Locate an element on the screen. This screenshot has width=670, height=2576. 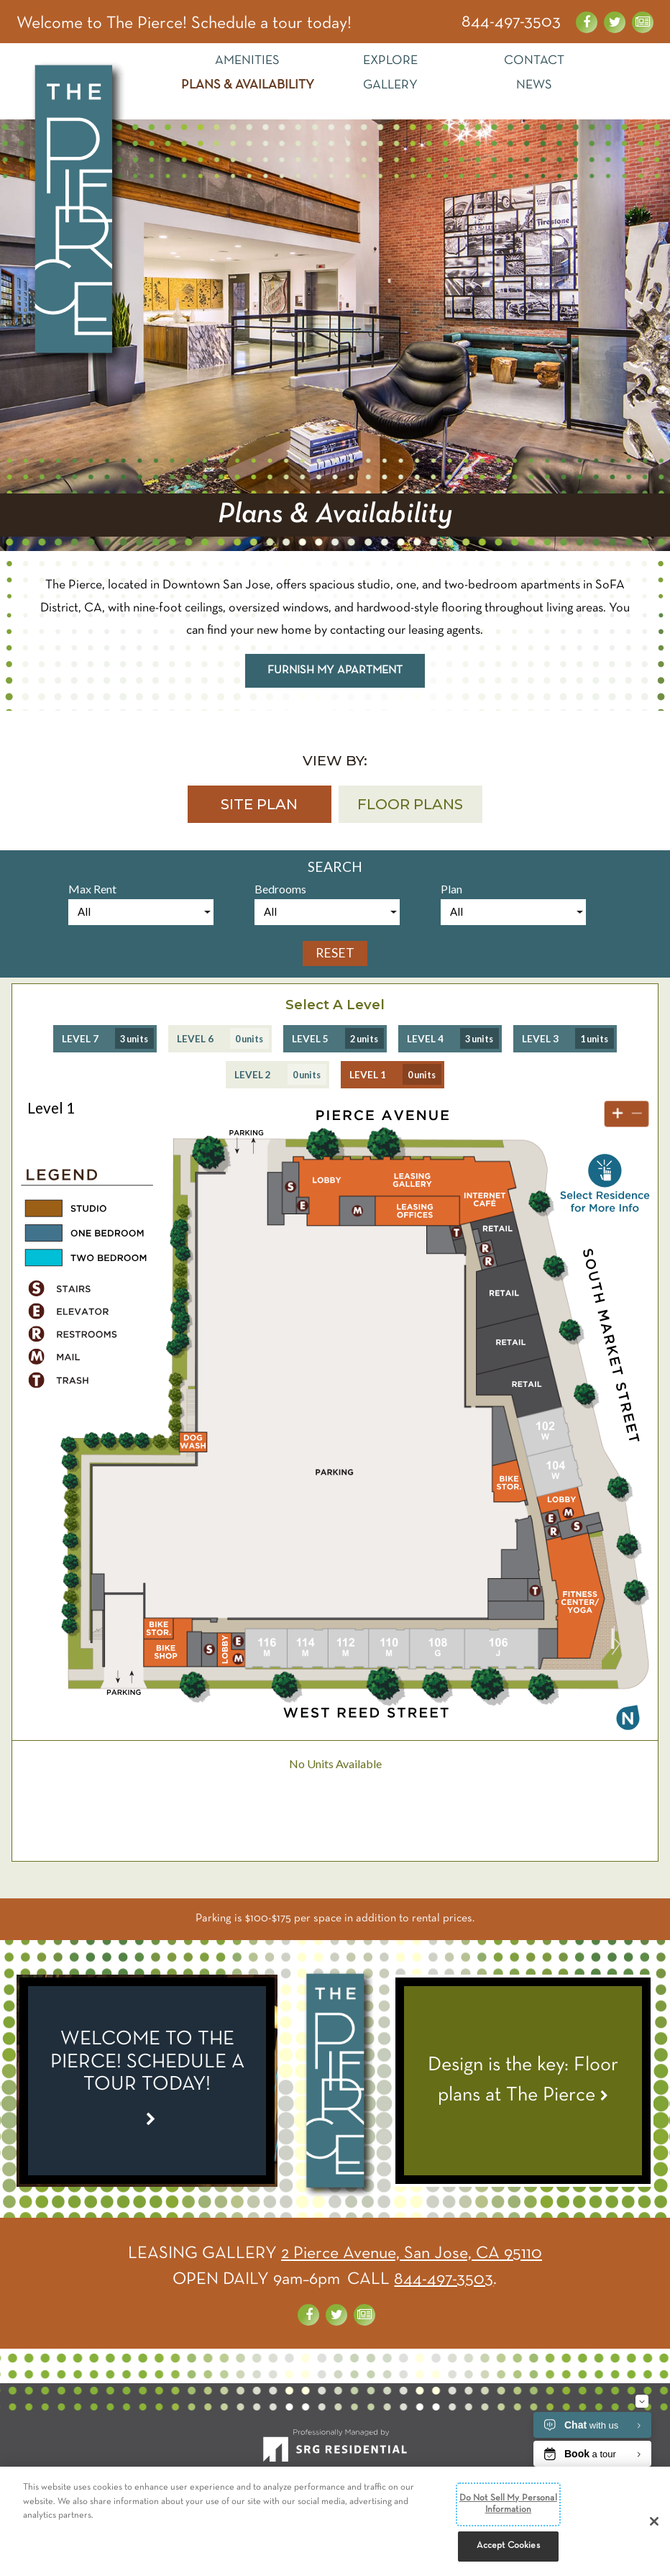
Welcome to The Pierce! Schedule a tour today! [Special Link] is located at coordinates (184, 24).